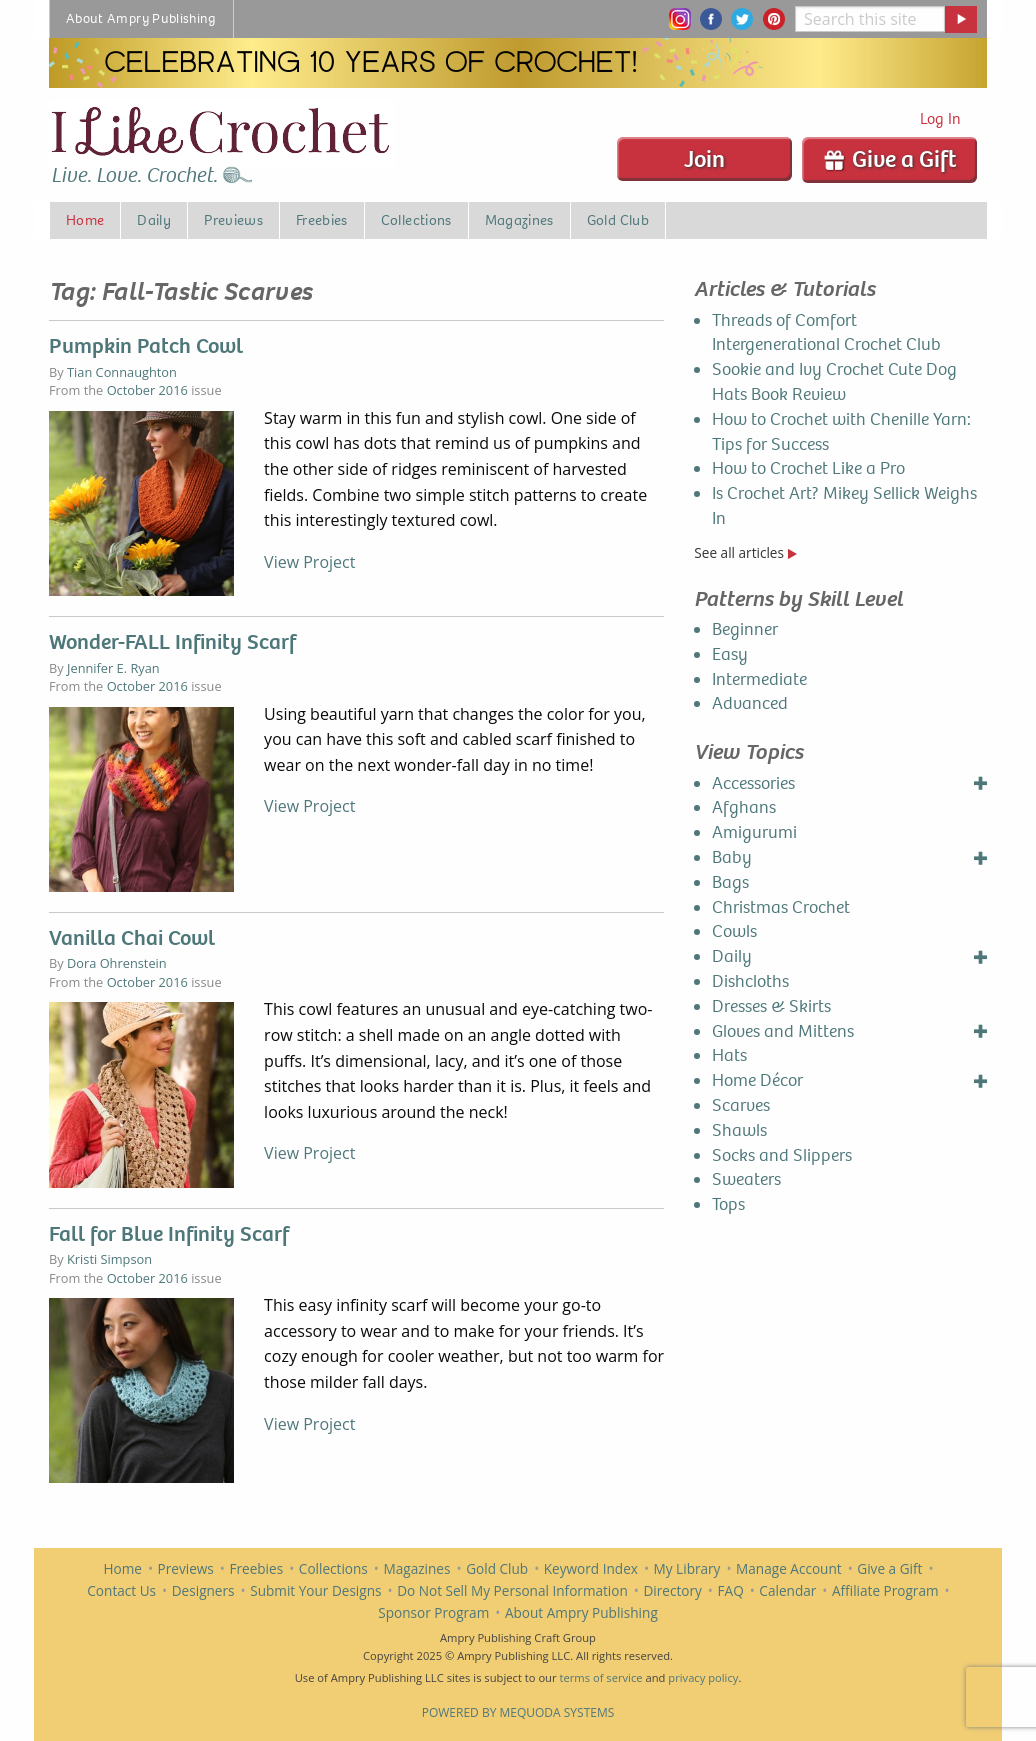 This screenshot has width=1036, height=1741. Describe the element at coordinates (417, 1568) in the screenshot. I see `Magazines` at that location.